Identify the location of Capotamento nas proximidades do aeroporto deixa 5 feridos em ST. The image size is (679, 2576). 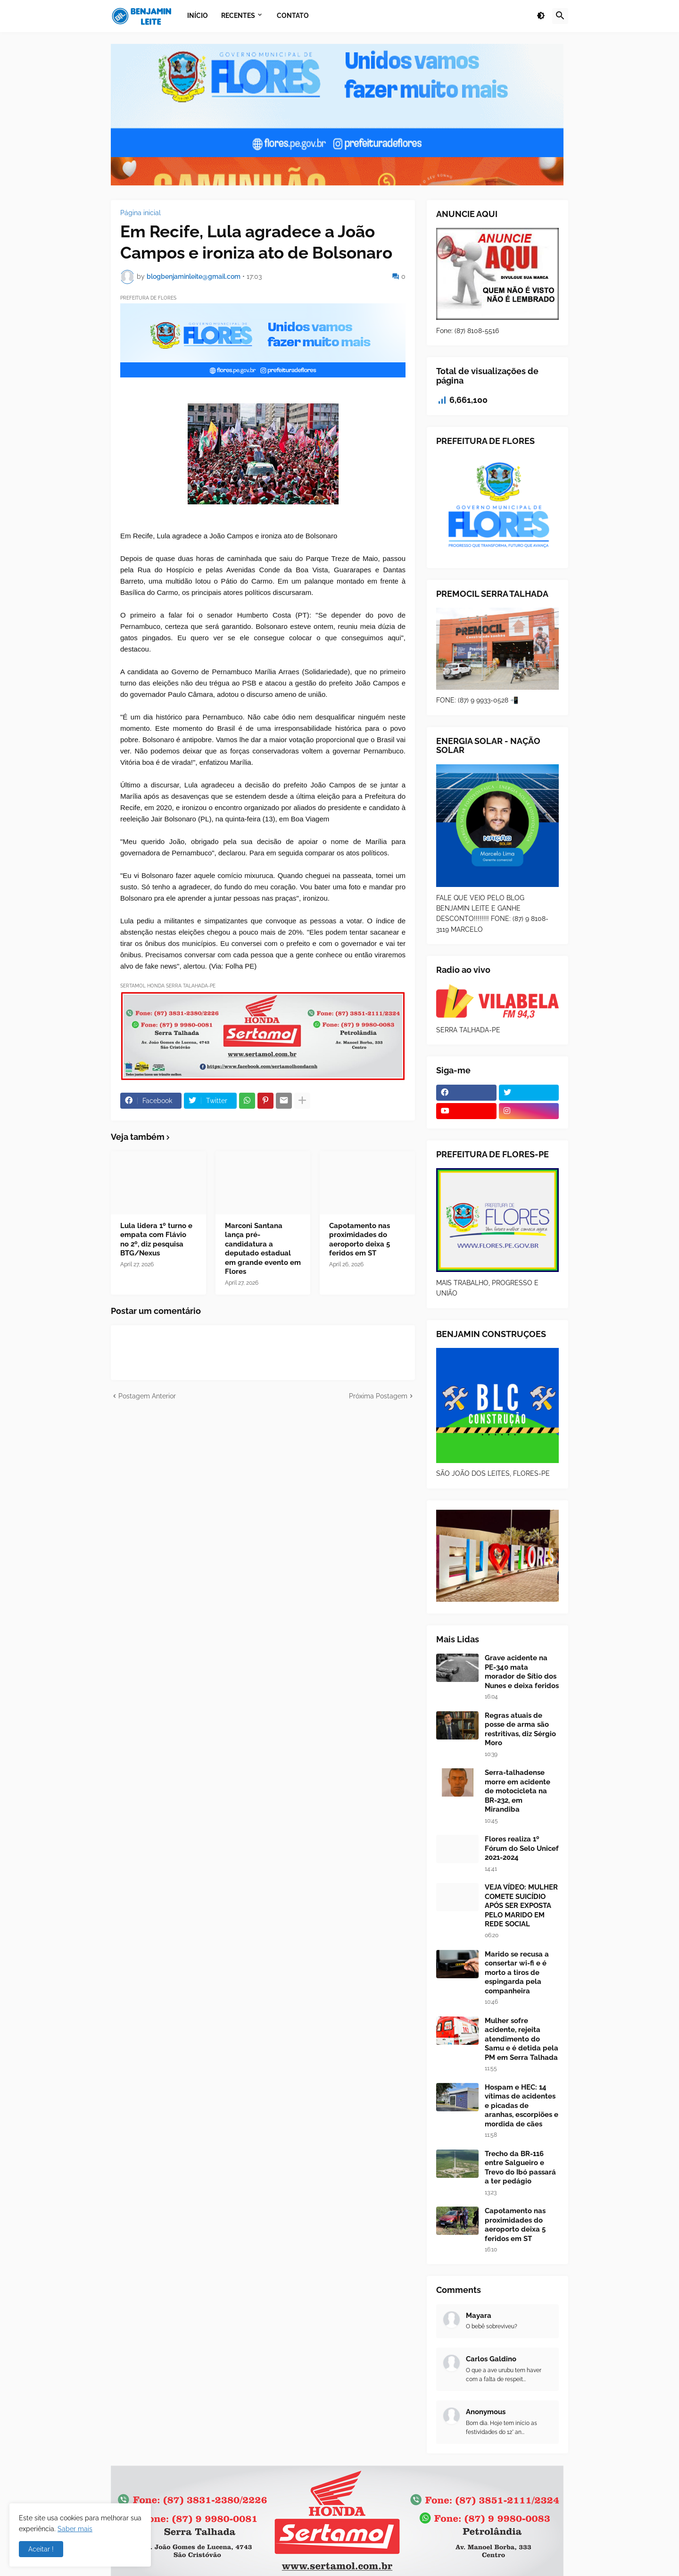
(359, 1239).